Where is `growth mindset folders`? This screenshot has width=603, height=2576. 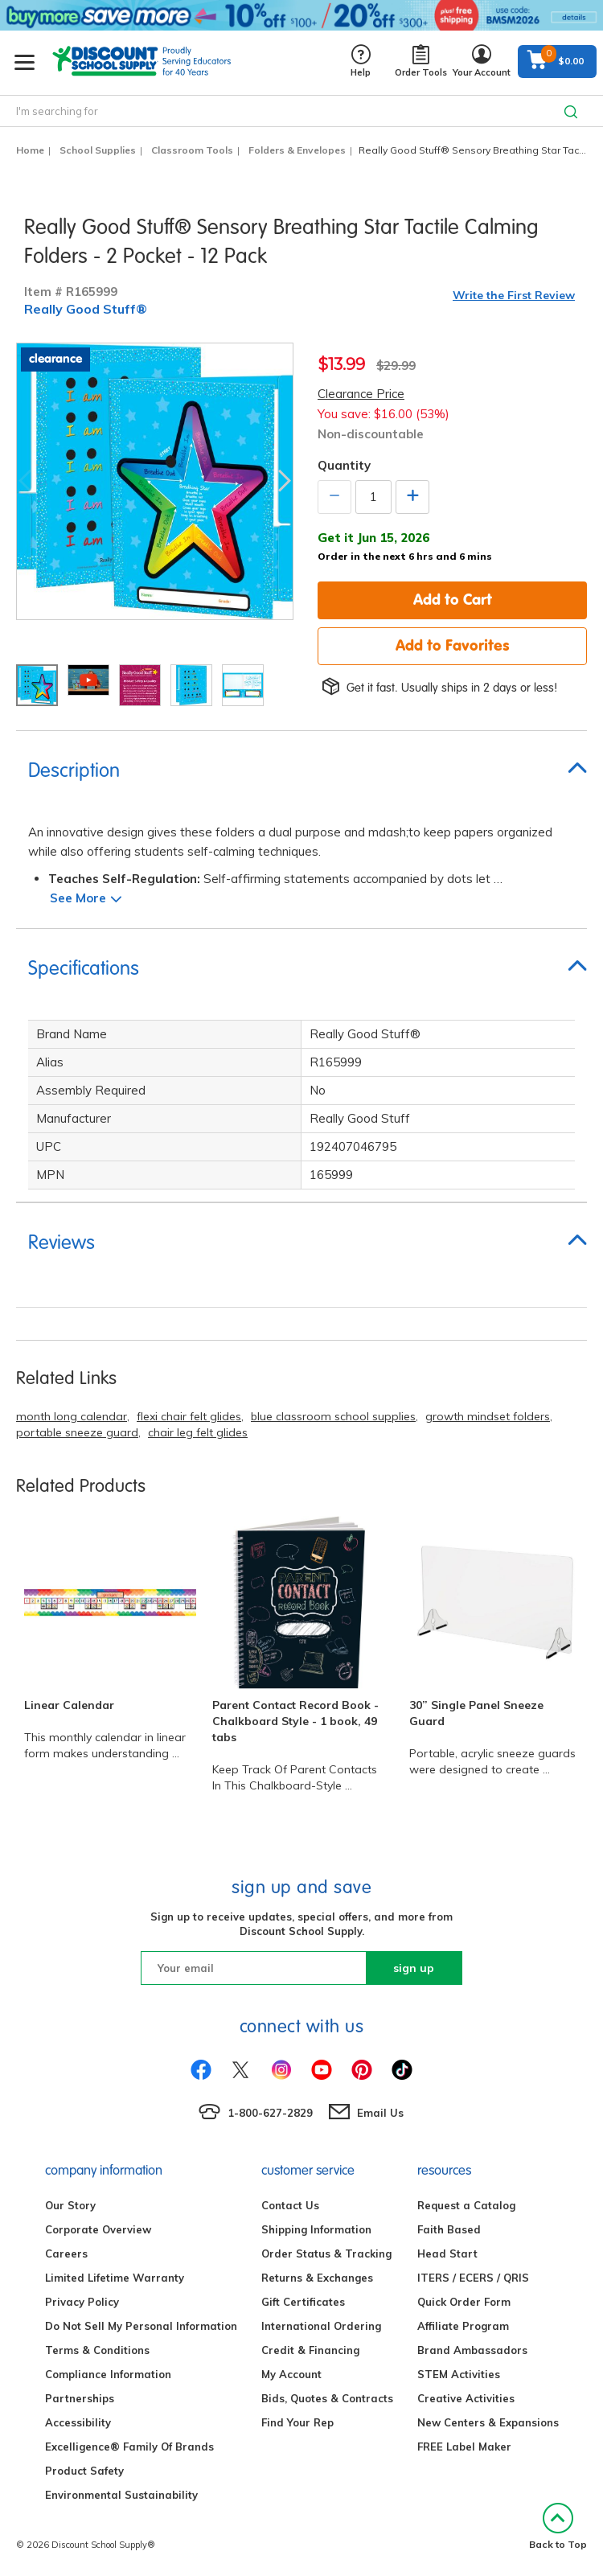 growth mindset folders is located at coordinates (487, 1416).